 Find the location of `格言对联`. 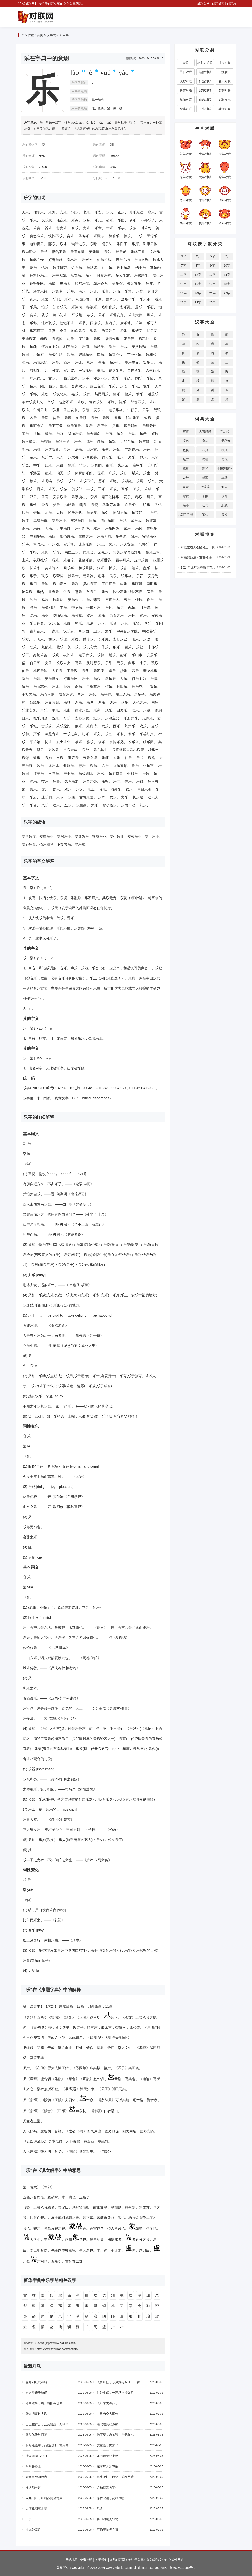

格言对联 is located at coordinates (186, 90).